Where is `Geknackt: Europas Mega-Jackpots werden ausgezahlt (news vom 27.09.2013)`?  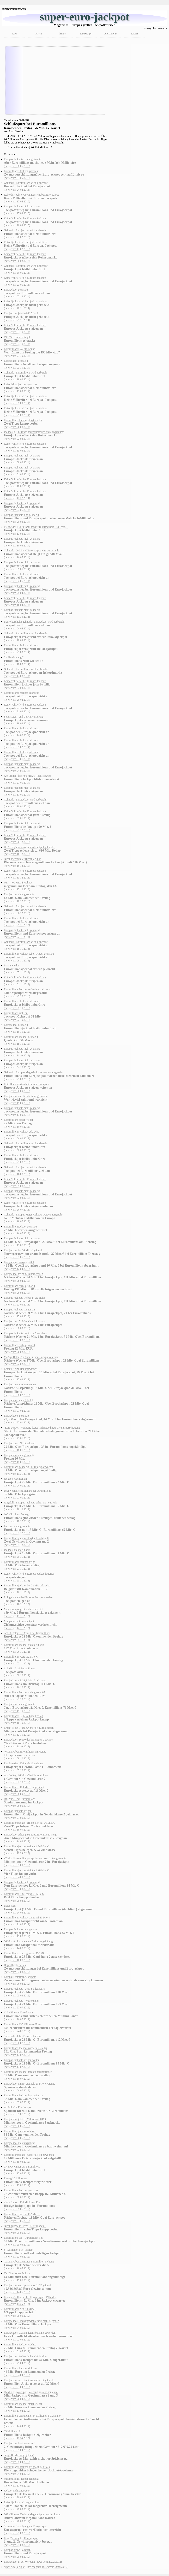 Geknackt: Europas Mega-Jackpots werden ausgezahlt (news vom 27.09.2013) is located at coordinates (55, 1076).